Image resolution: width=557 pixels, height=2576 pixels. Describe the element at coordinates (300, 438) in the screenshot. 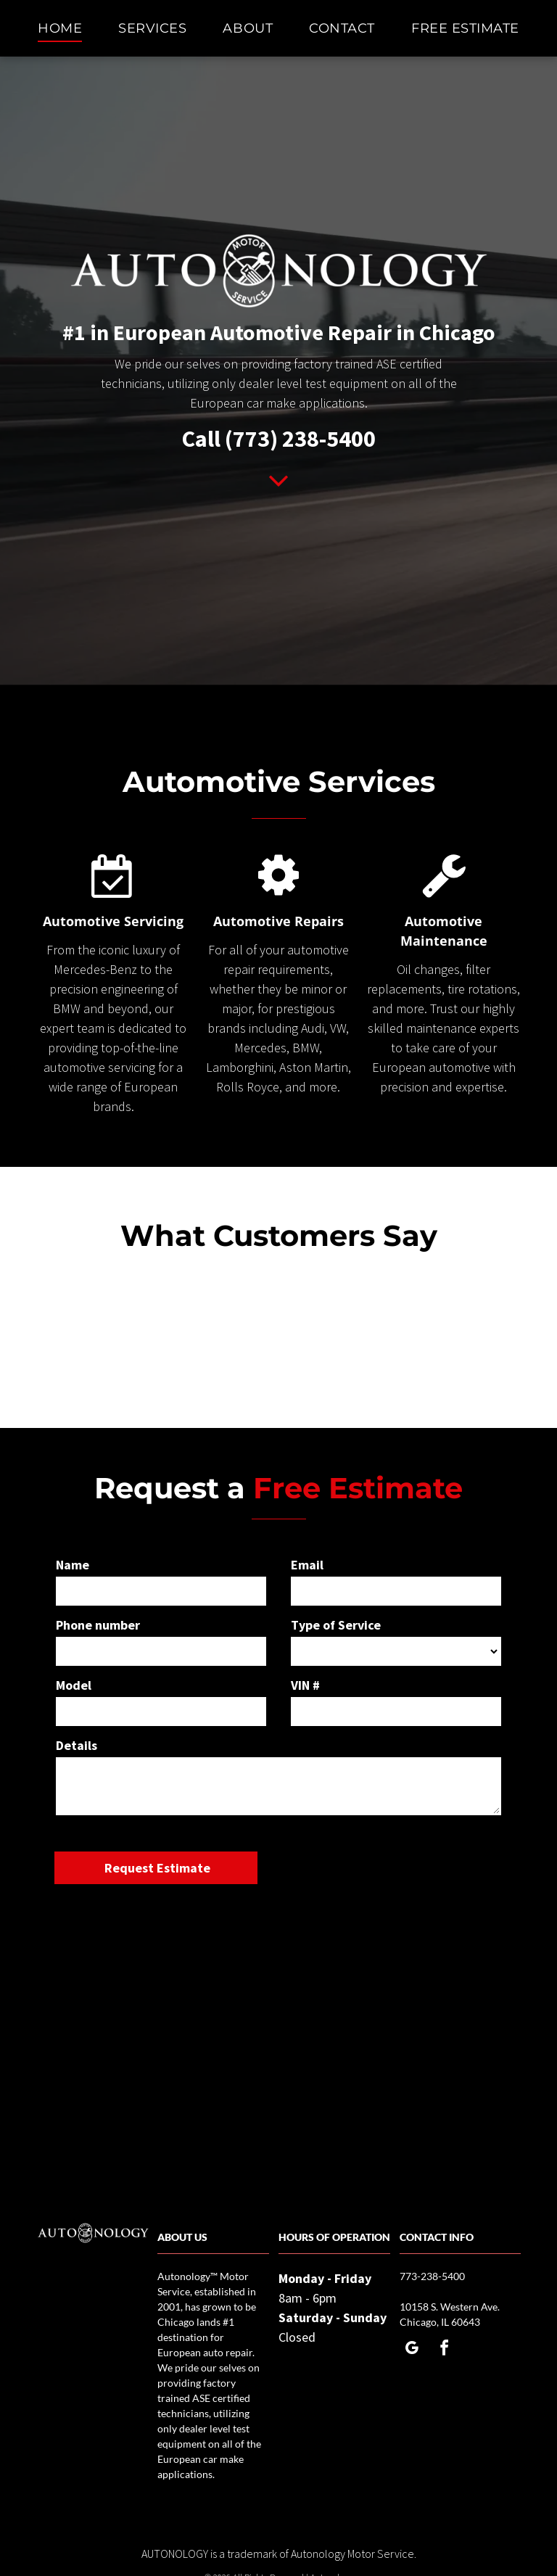

I see `(773) 238-5400` at that location.